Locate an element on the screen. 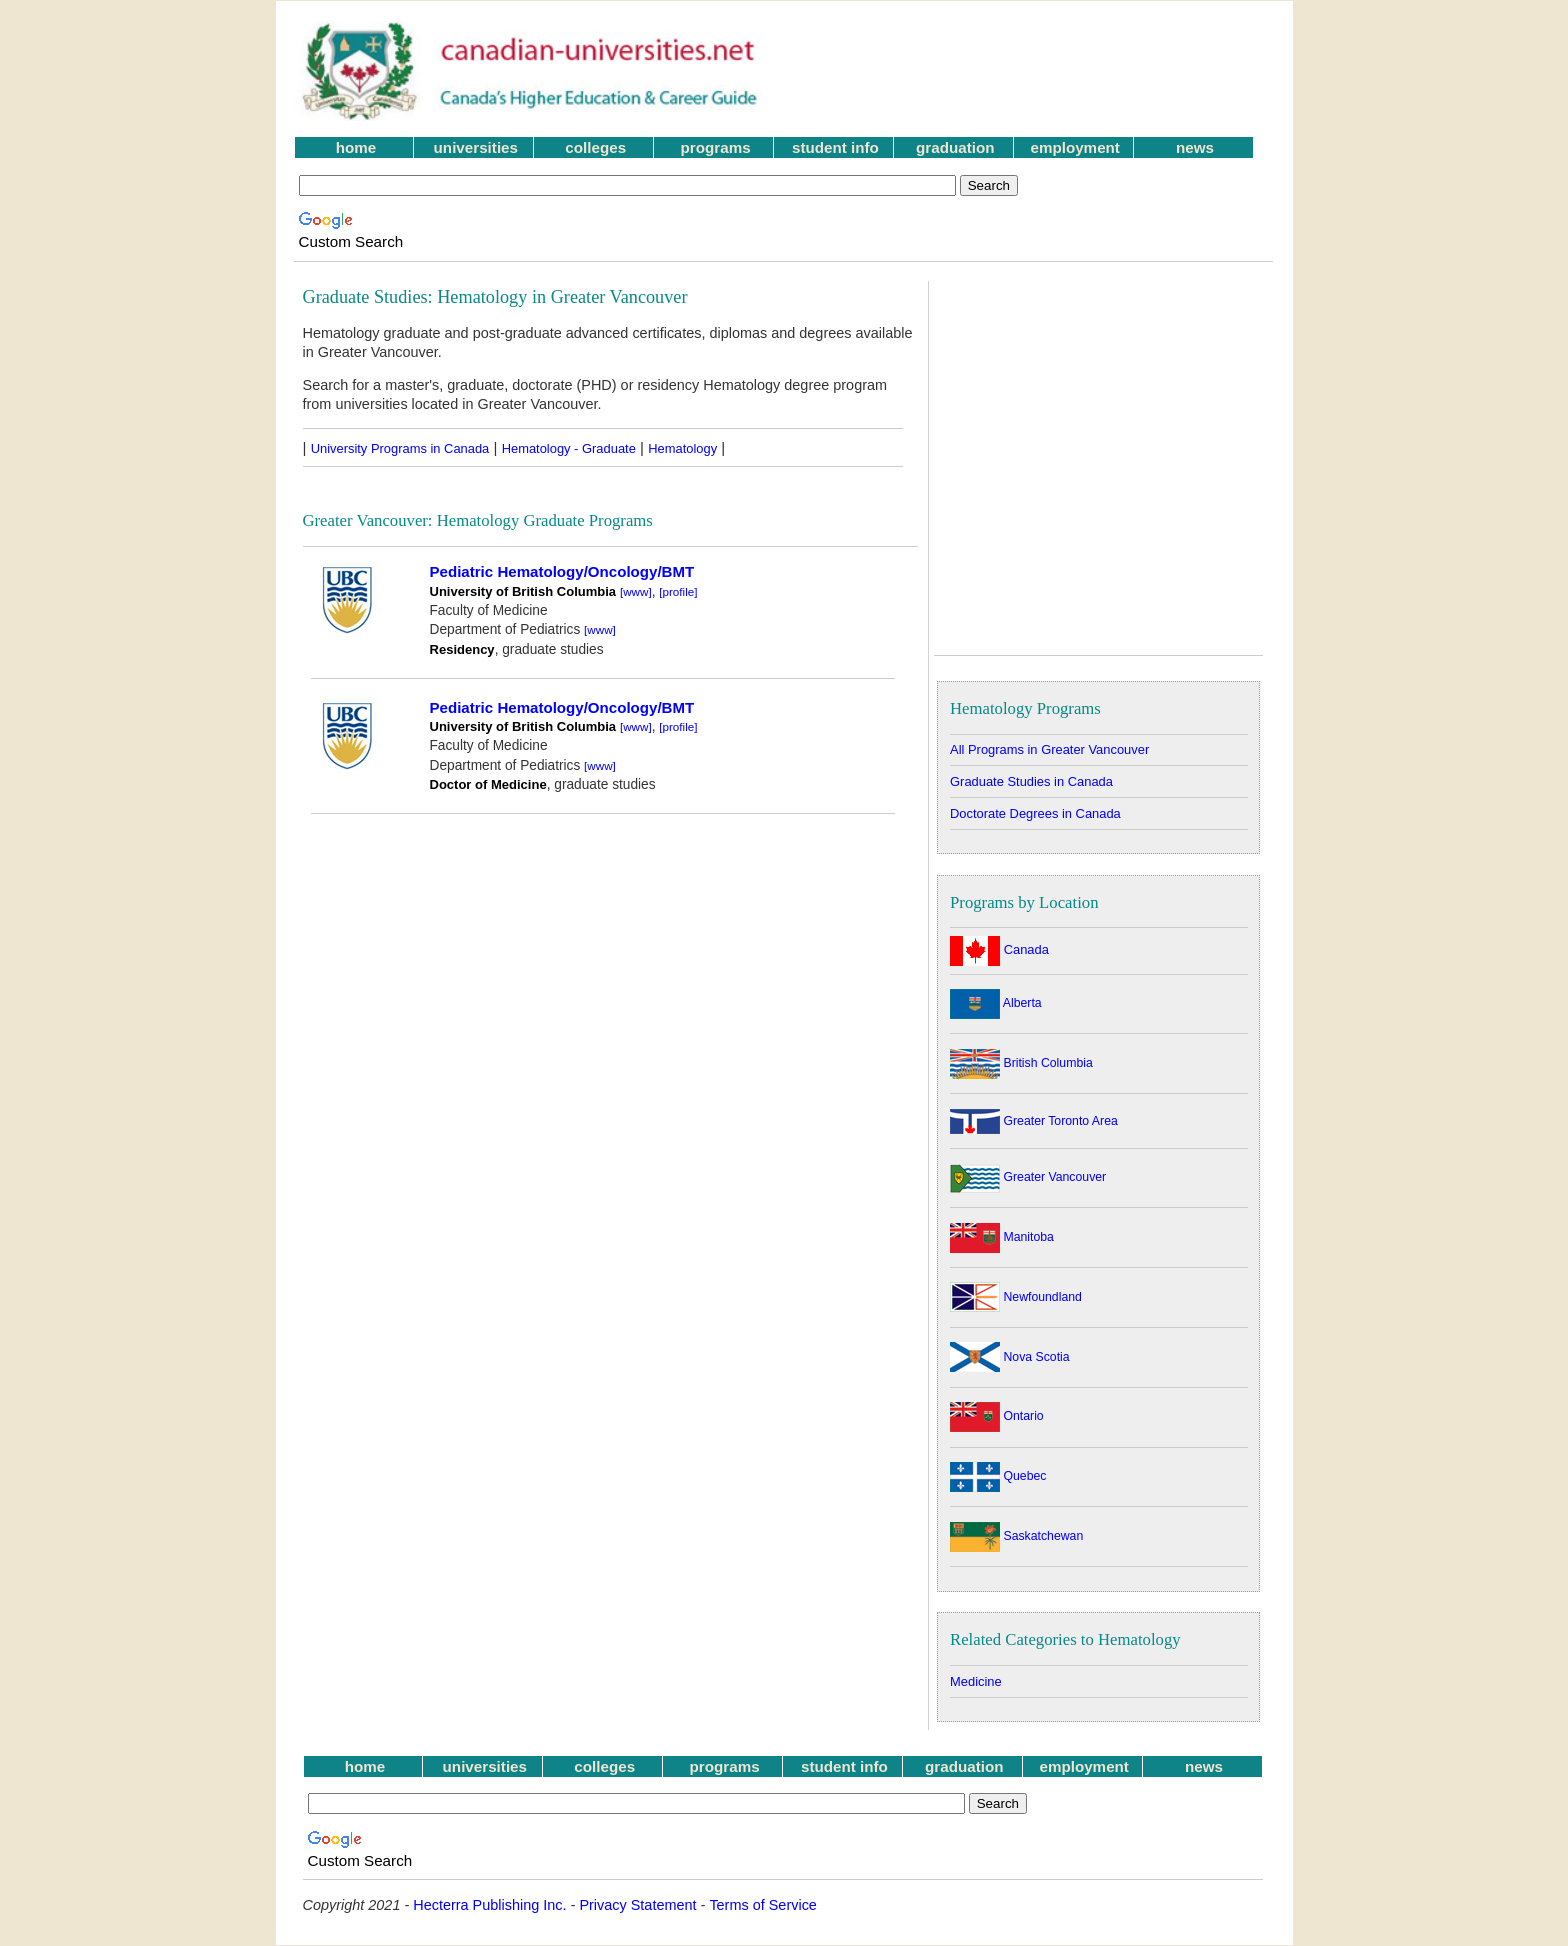  [profile] is located at coordinates (678, 591).